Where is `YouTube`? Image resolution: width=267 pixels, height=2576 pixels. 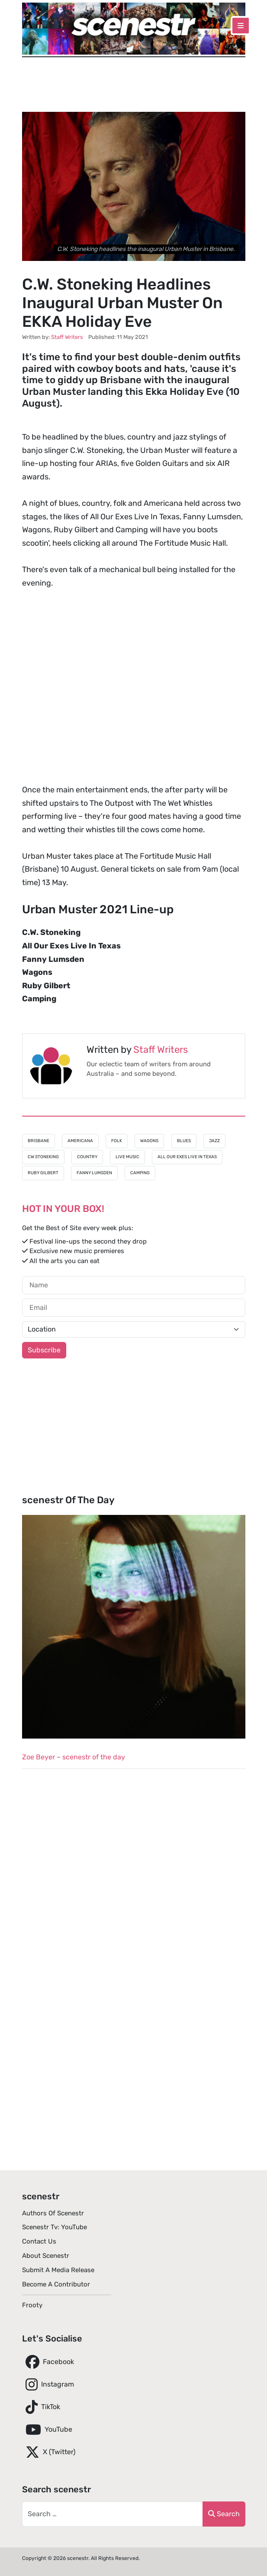 YouTube is located at coordinates (47, 2429).